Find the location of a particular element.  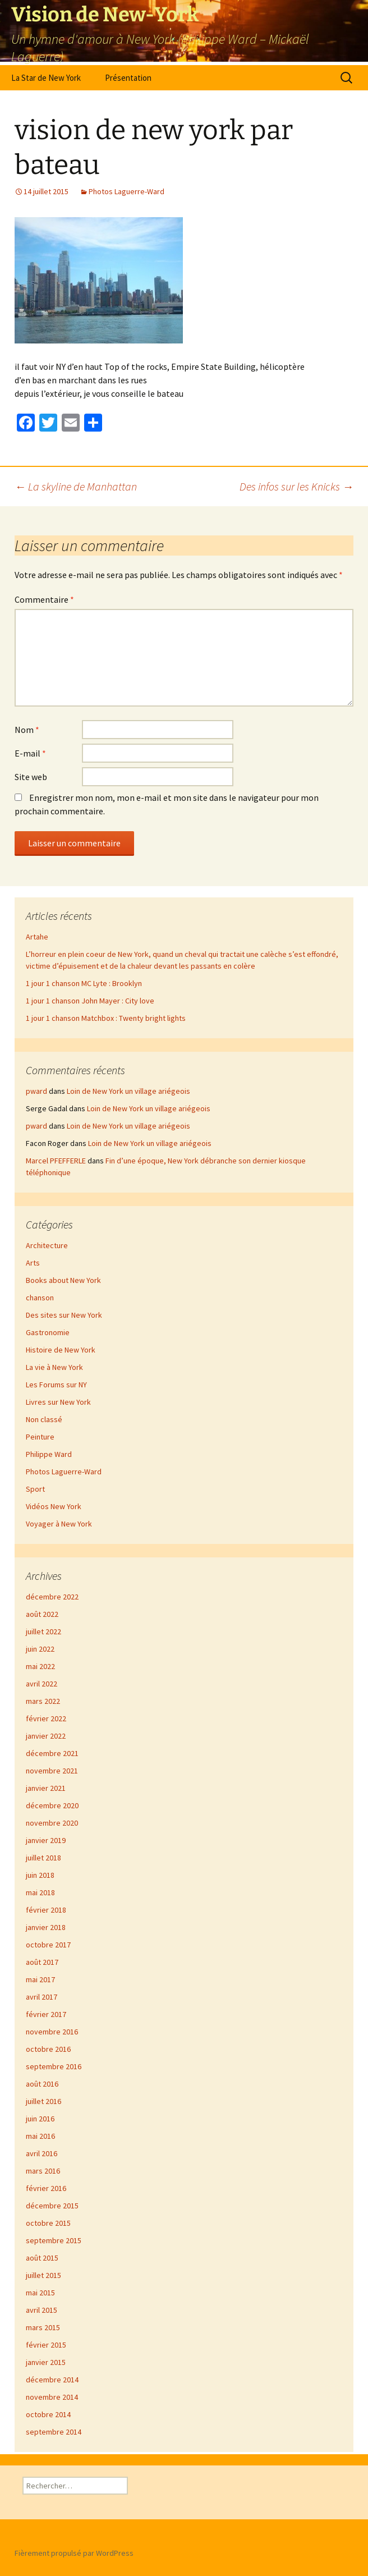

Books about New York is located at coordinates (63, 1280).